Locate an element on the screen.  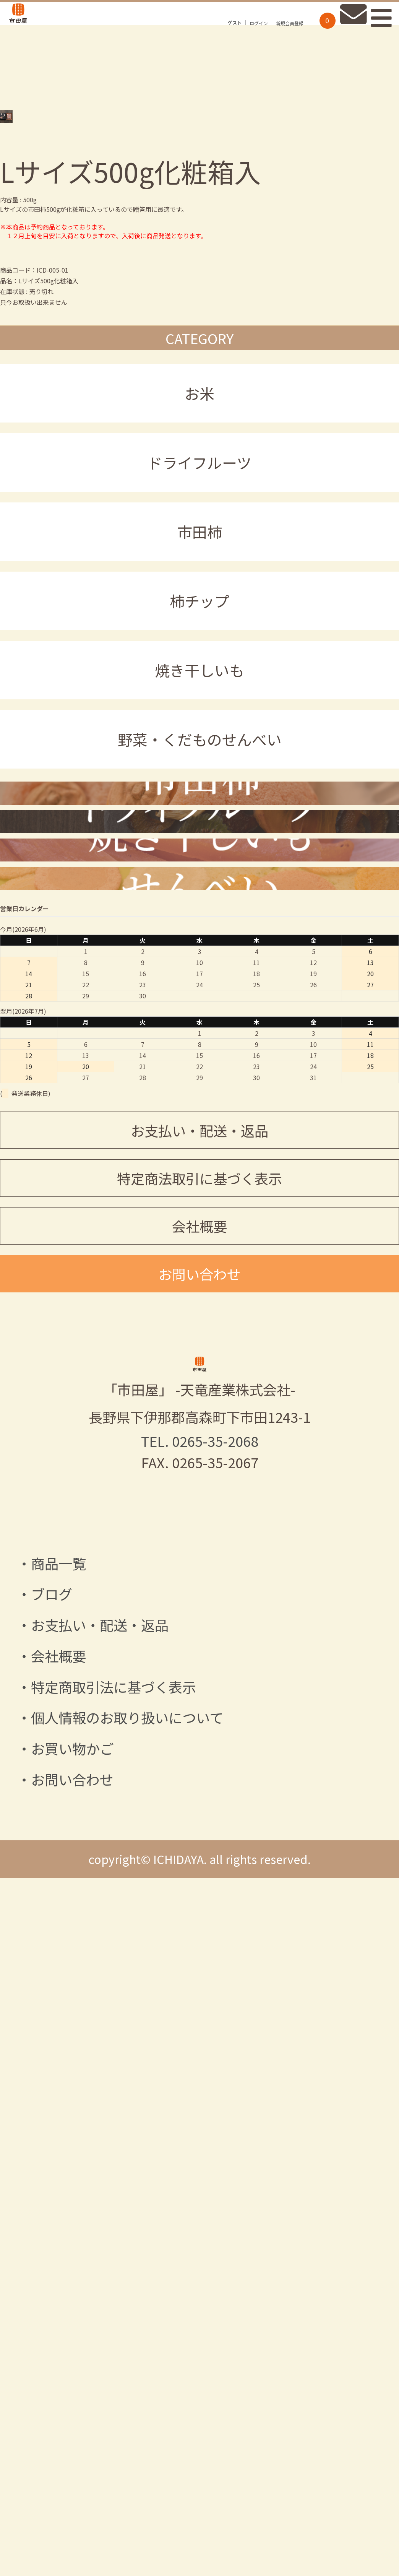
ログイン is located at coordinates (240, 38).